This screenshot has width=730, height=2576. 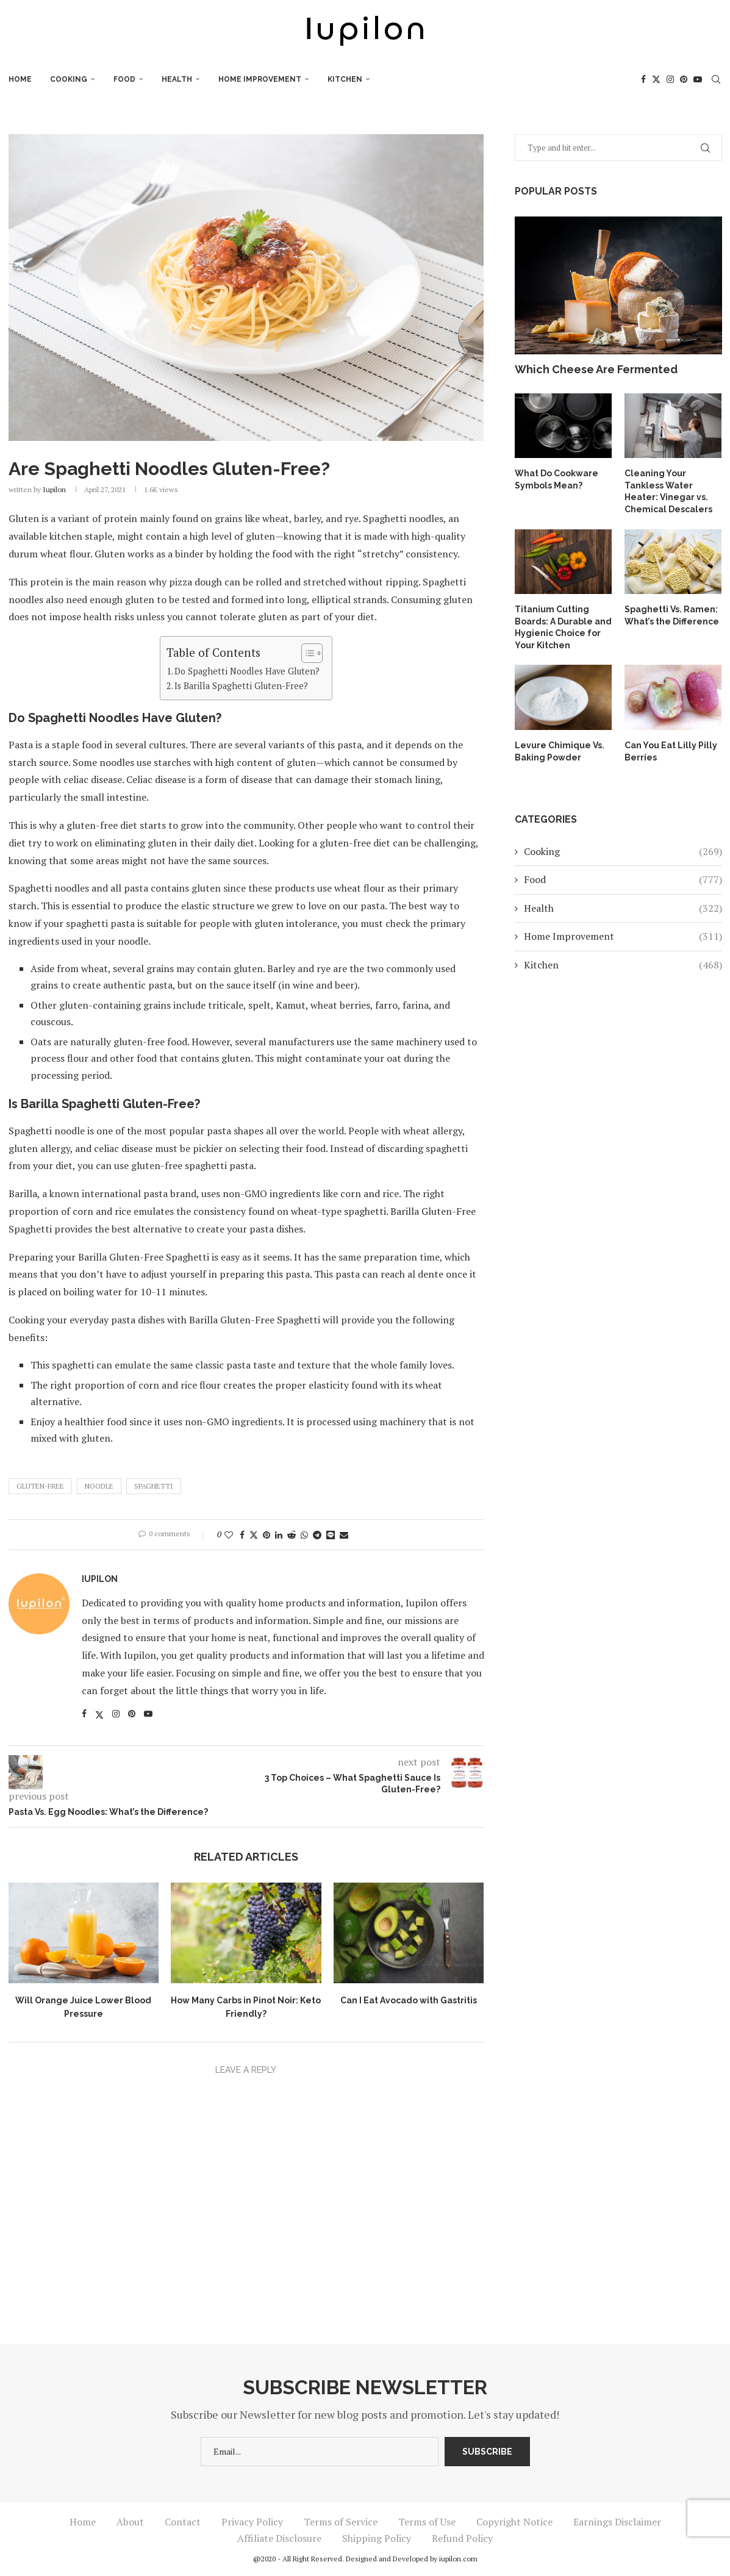 What do you see at coordinates (670, 79) in the screenshot?
I see `[Instagram]` at bounding box center [670, 79].